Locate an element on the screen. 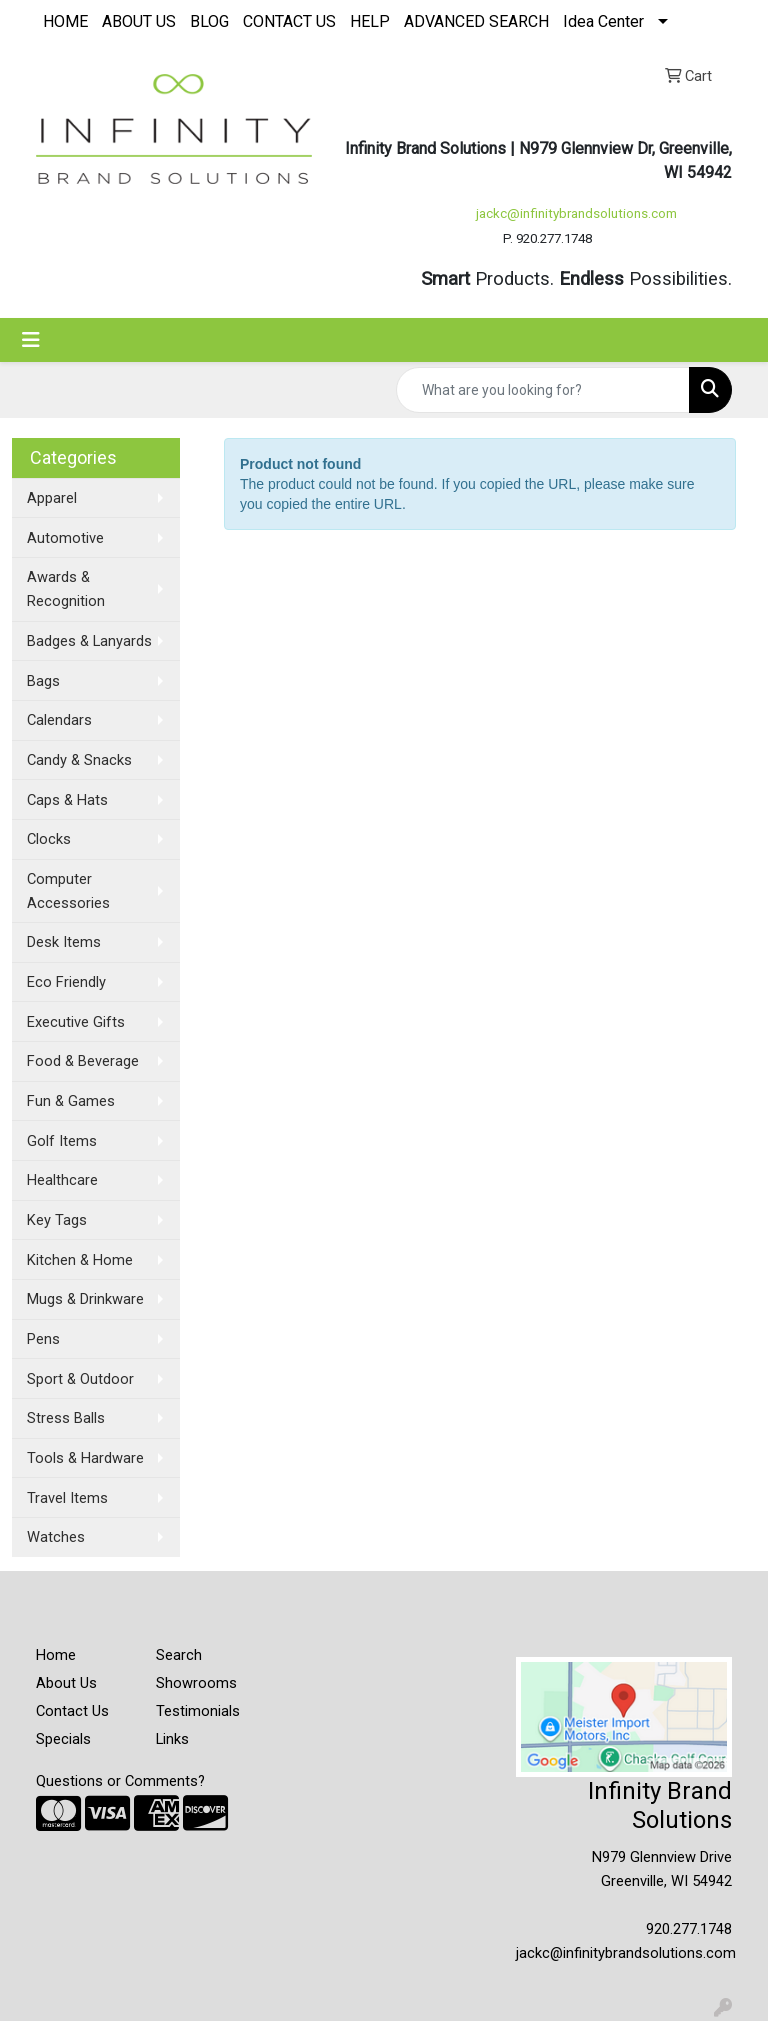  Watches is located at coordinates (56, 1537).